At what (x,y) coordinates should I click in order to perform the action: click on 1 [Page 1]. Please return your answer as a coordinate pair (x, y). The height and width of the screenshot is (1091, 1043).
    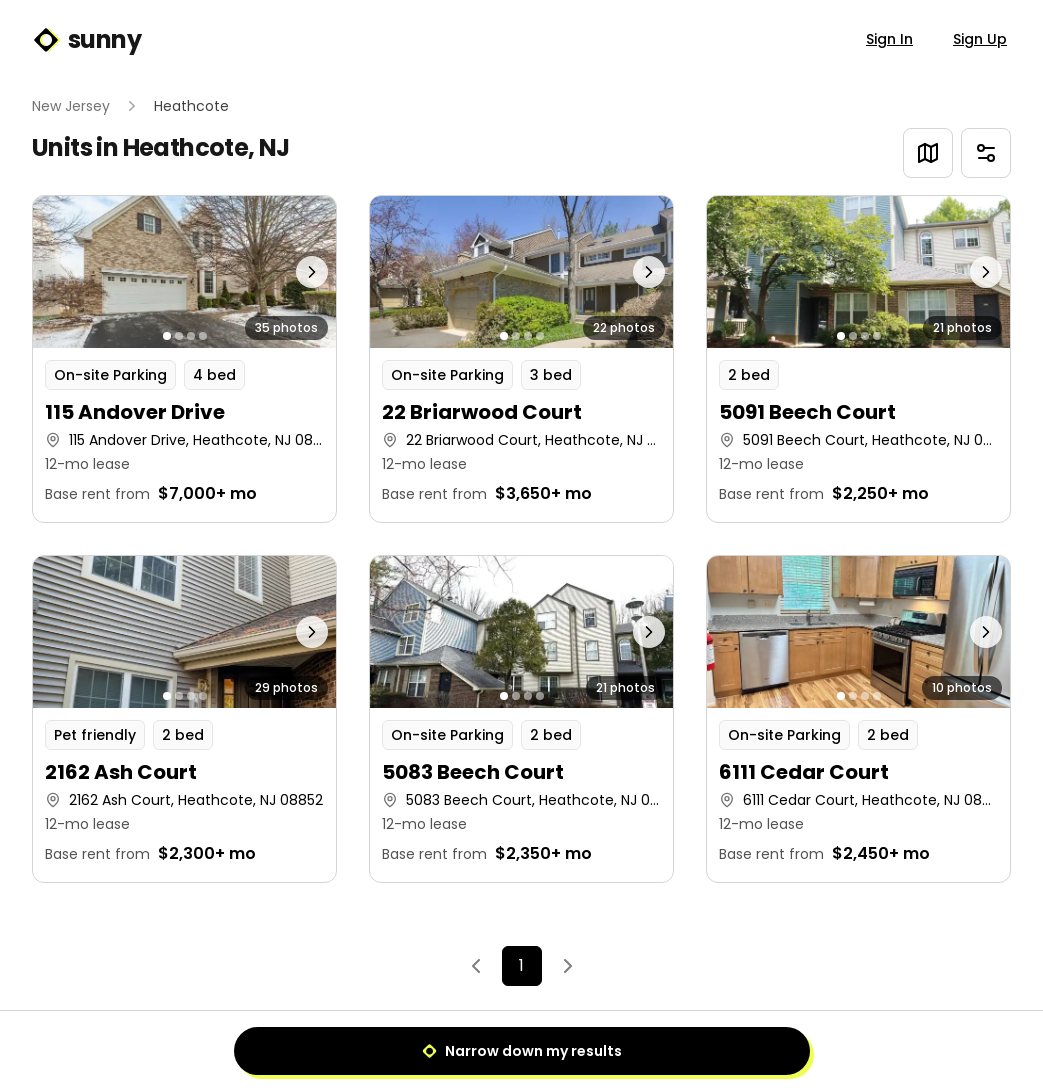
    Looking at the image, I should click on (521, 965).